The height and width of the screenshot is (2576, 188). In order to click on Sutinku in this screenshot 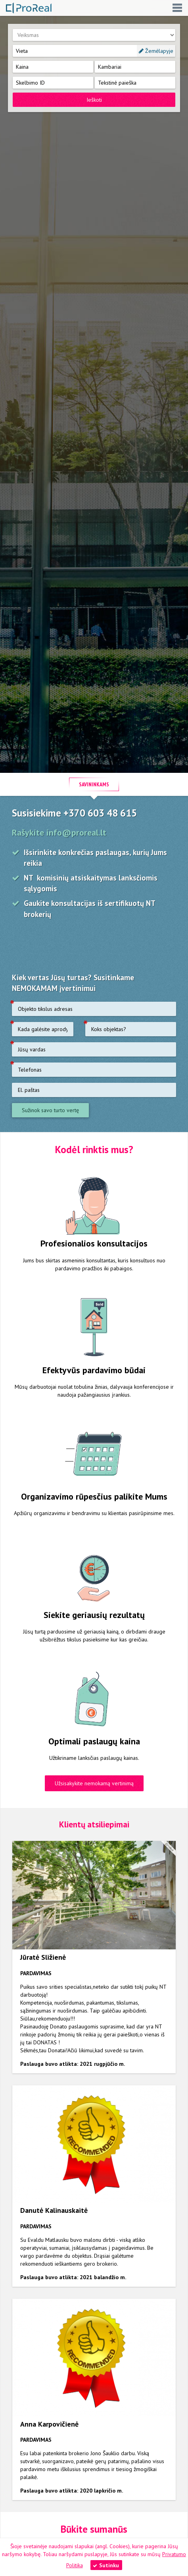, I will do `click(106, 2565)`.